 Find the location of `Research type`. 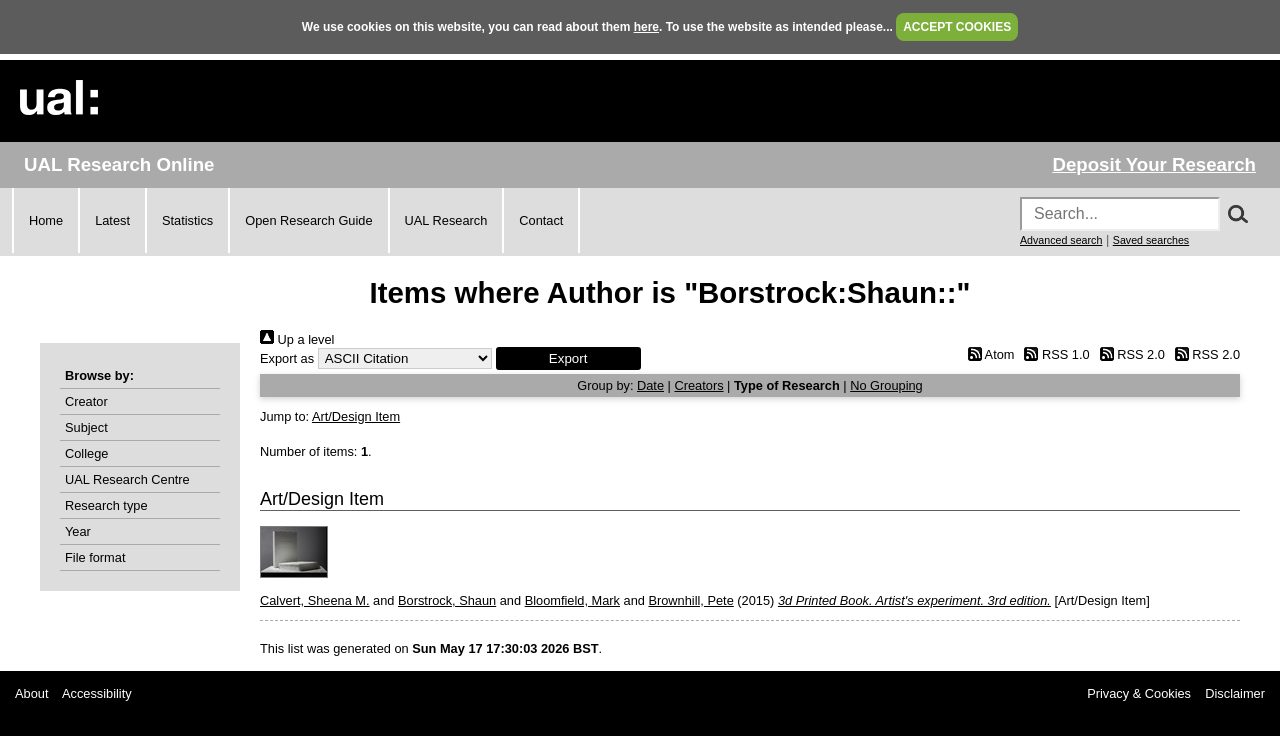

Research type is located at coordinates (106, 505).